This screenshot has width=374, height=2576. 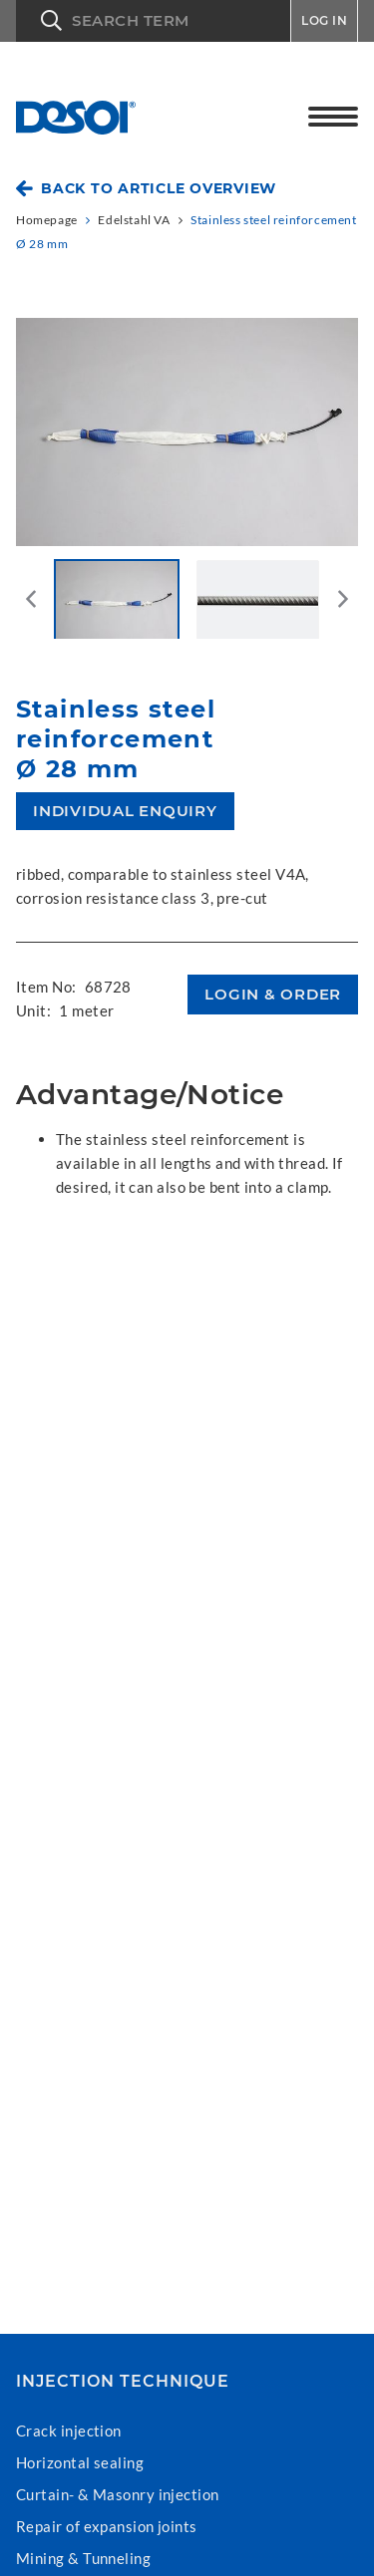 What do you see at coordinates (106, 2526) in the screenshot?
I see `Repair of expansion joints` at bounding box center [106, 2526].